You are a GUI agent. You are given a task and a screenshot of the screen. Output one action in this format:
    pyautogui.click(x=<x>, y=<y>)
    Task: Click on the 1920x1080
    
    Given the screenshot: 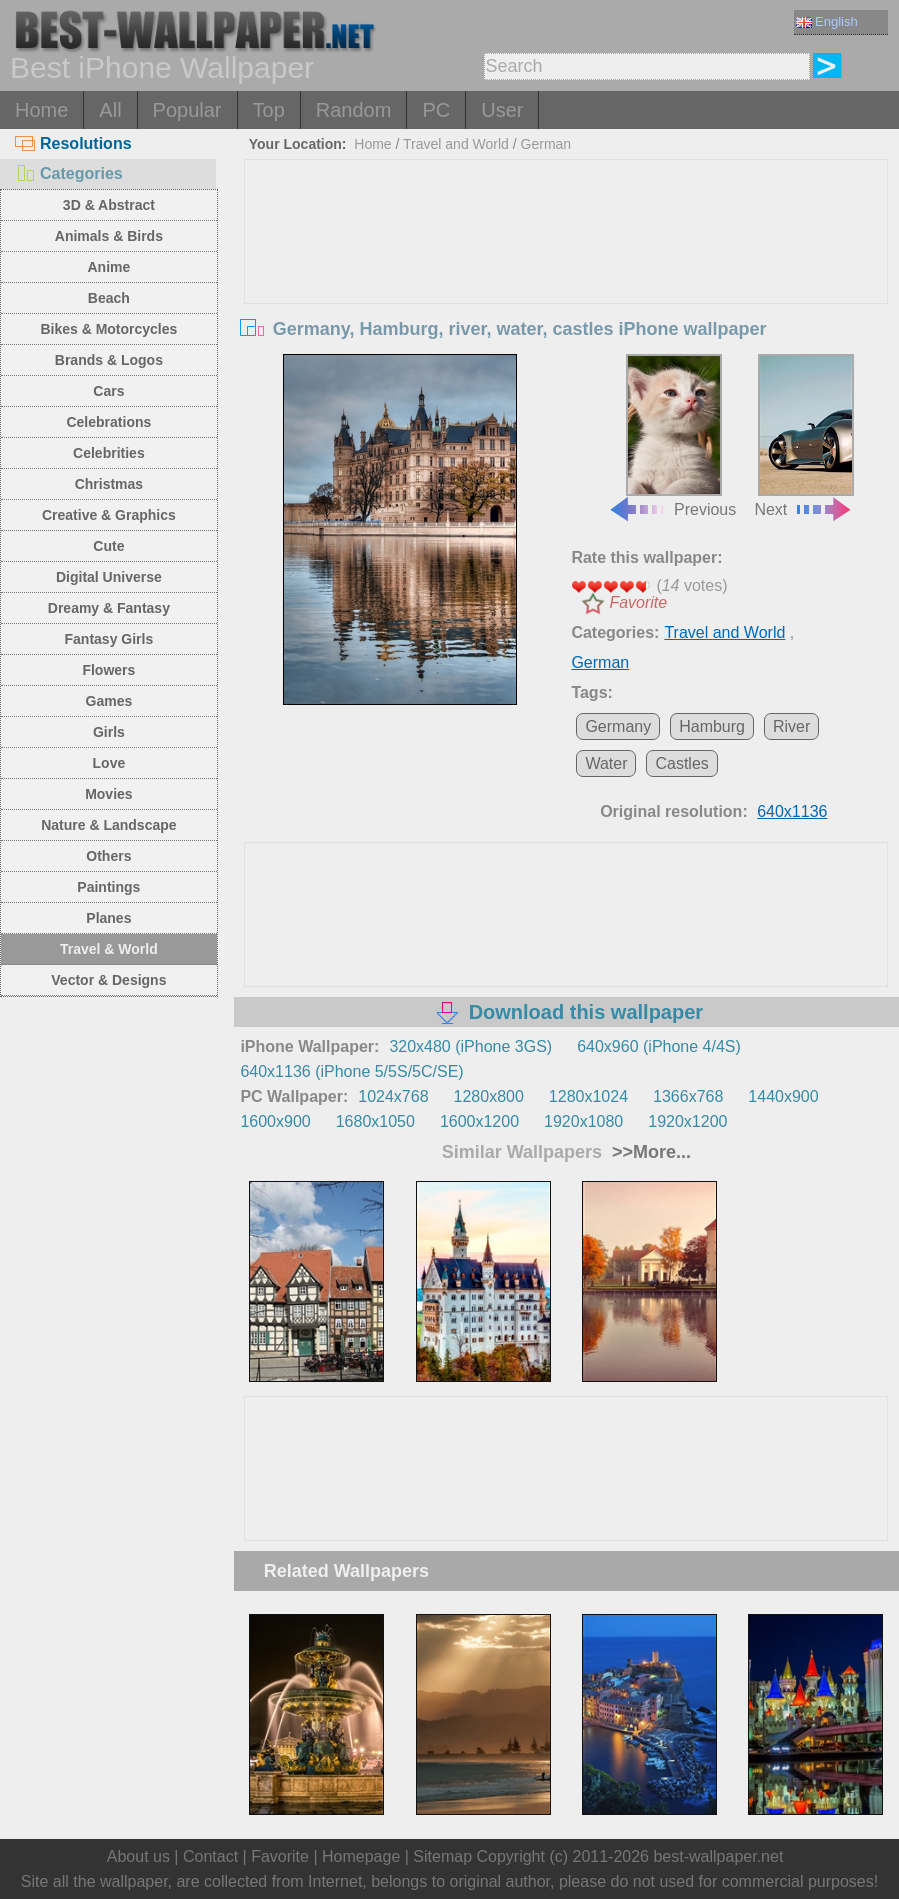 What is the action you would take?
    pyautogui.click(x=583, y=1121)
    